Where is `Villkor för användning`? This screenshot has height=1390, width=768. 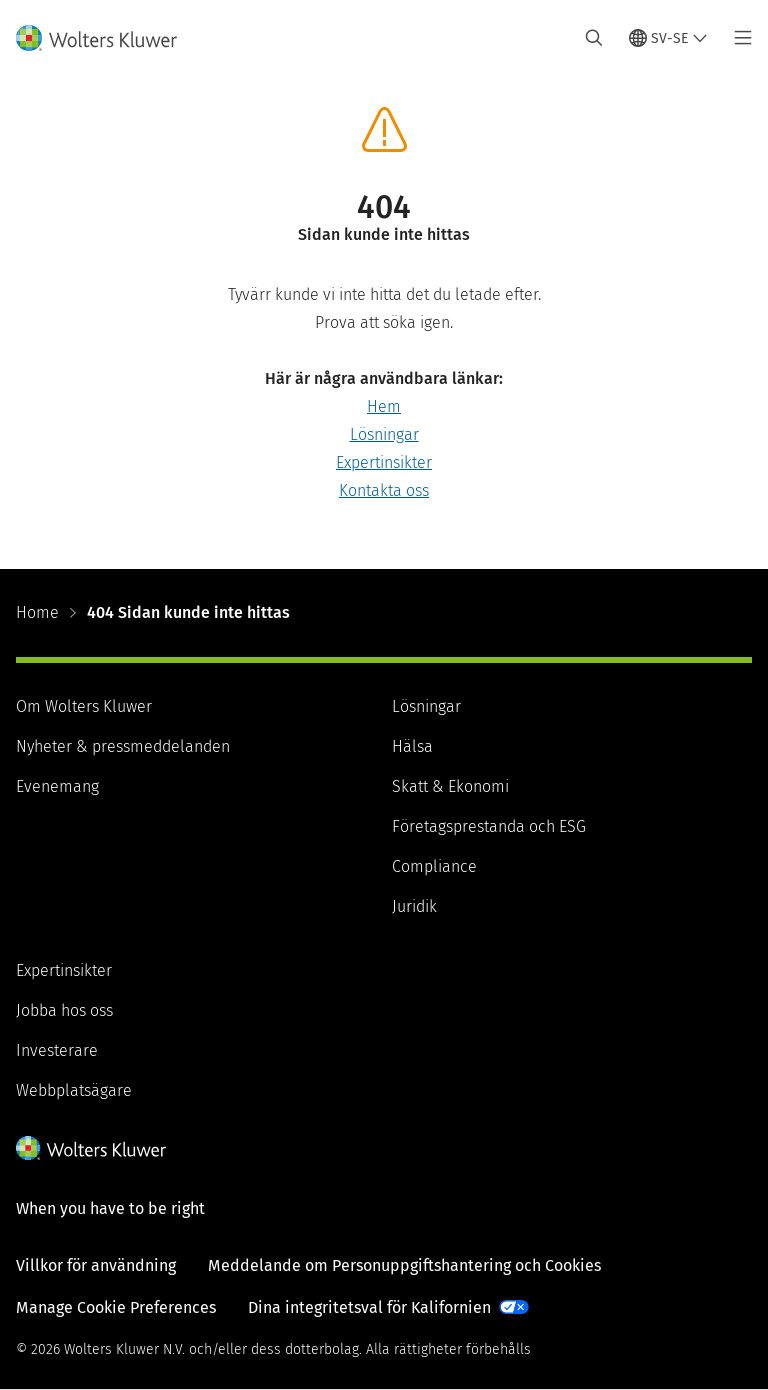
Villkor för användning is located at coordinates (96, 1265).